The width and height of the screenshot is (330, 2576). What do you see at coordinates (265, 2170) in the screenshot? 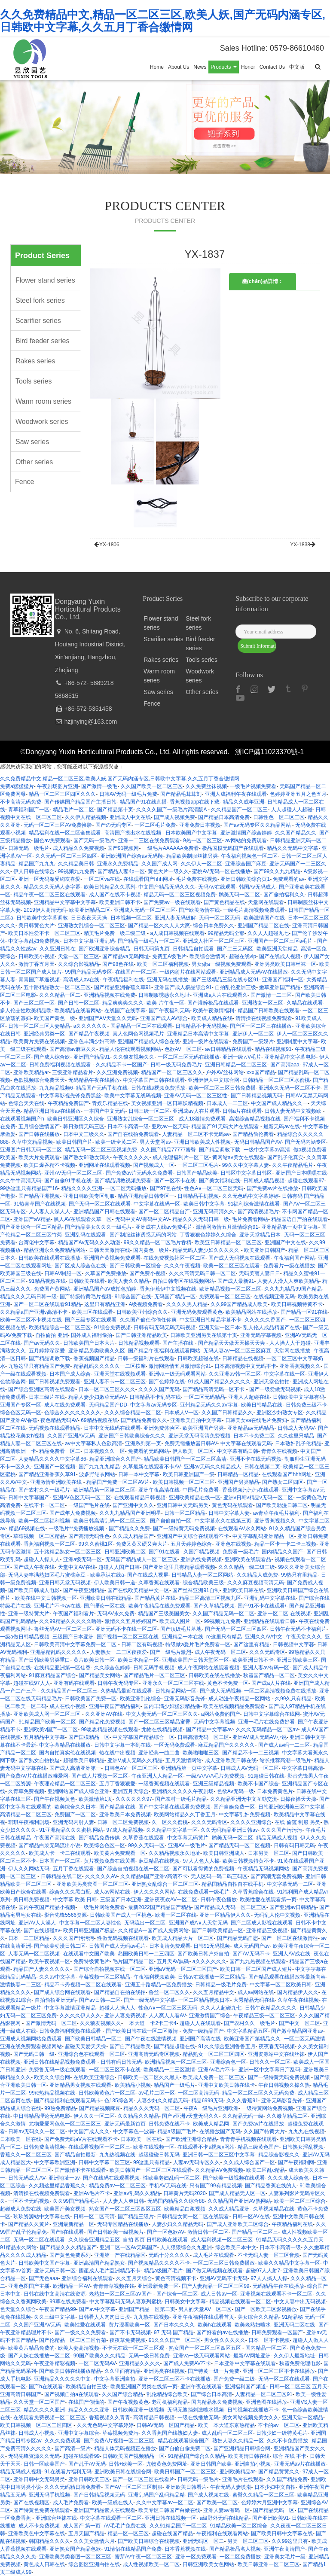
I see `欧美二区乱c精品` at bounding box center [265, 2170].